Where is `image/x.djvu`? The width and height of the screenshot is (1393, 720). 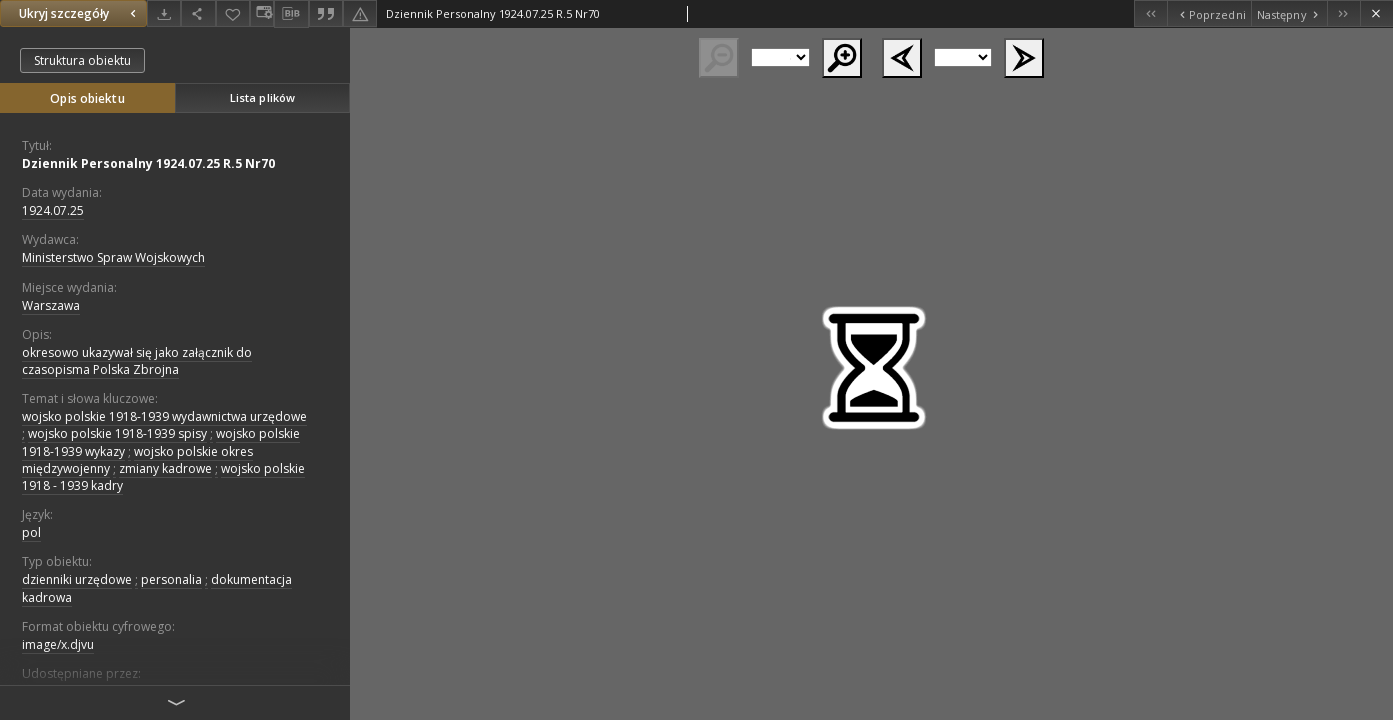
image/x.djvu is located at coordinates (58, 644).